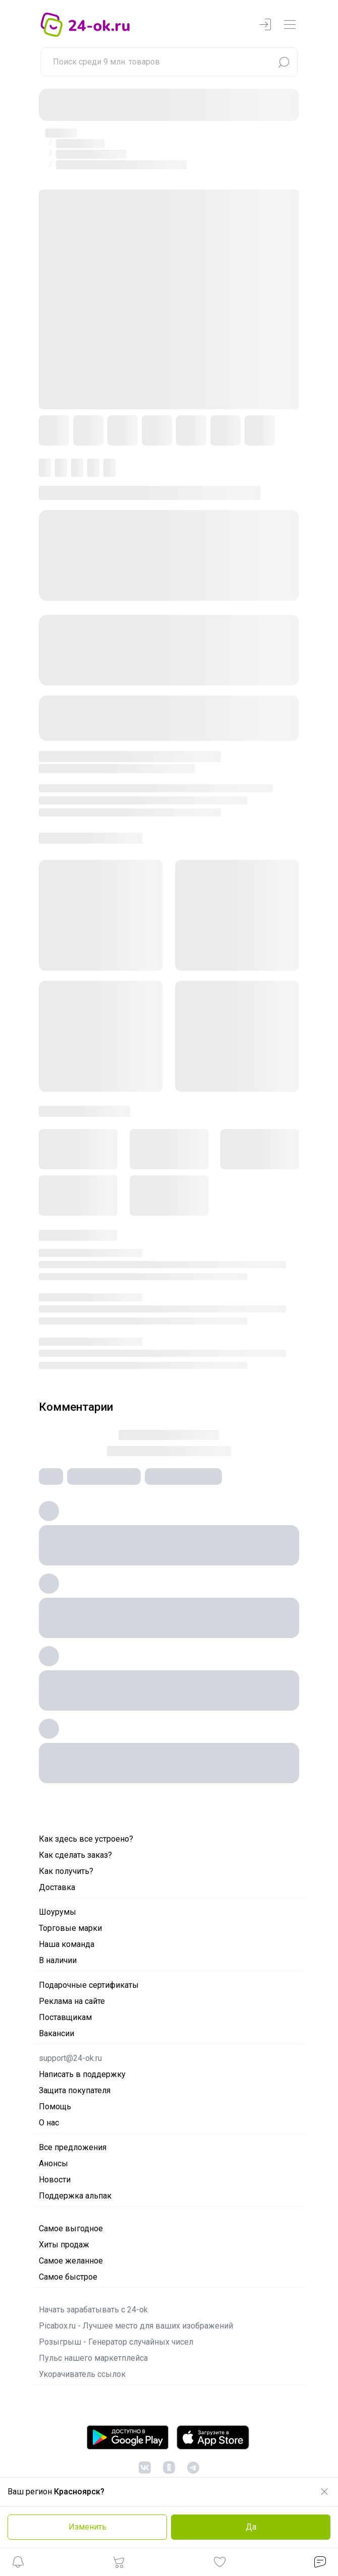 The height and width of the screenshot is (2576, 338). I want to click on [navbarMenuContentMobile], so click(289, 25).